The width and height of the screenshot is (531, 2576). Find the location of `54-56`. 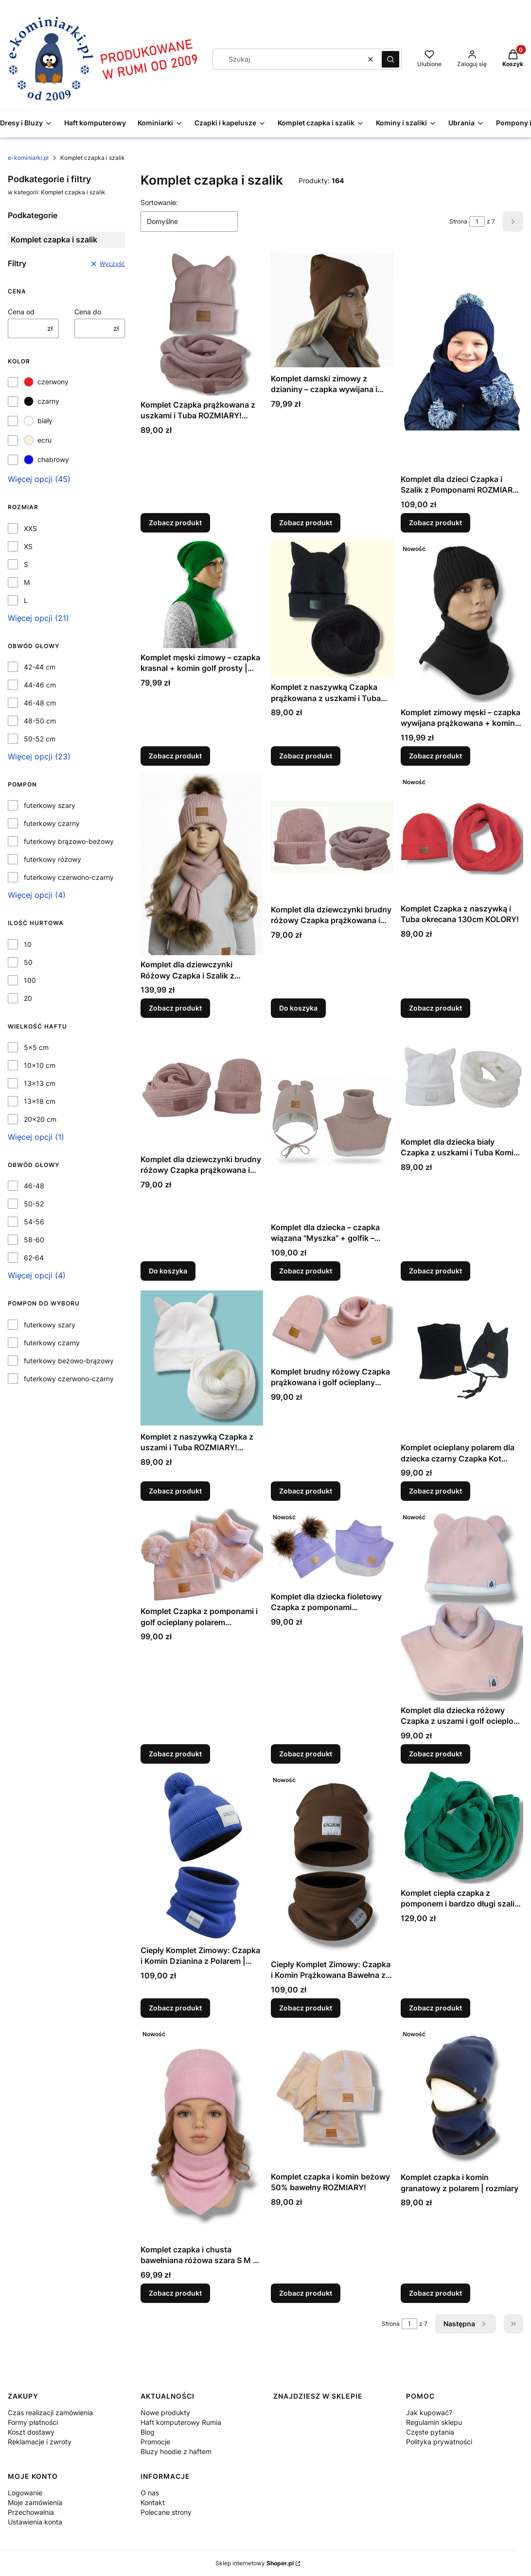

54-56 is located at coordinates (34, 1222).